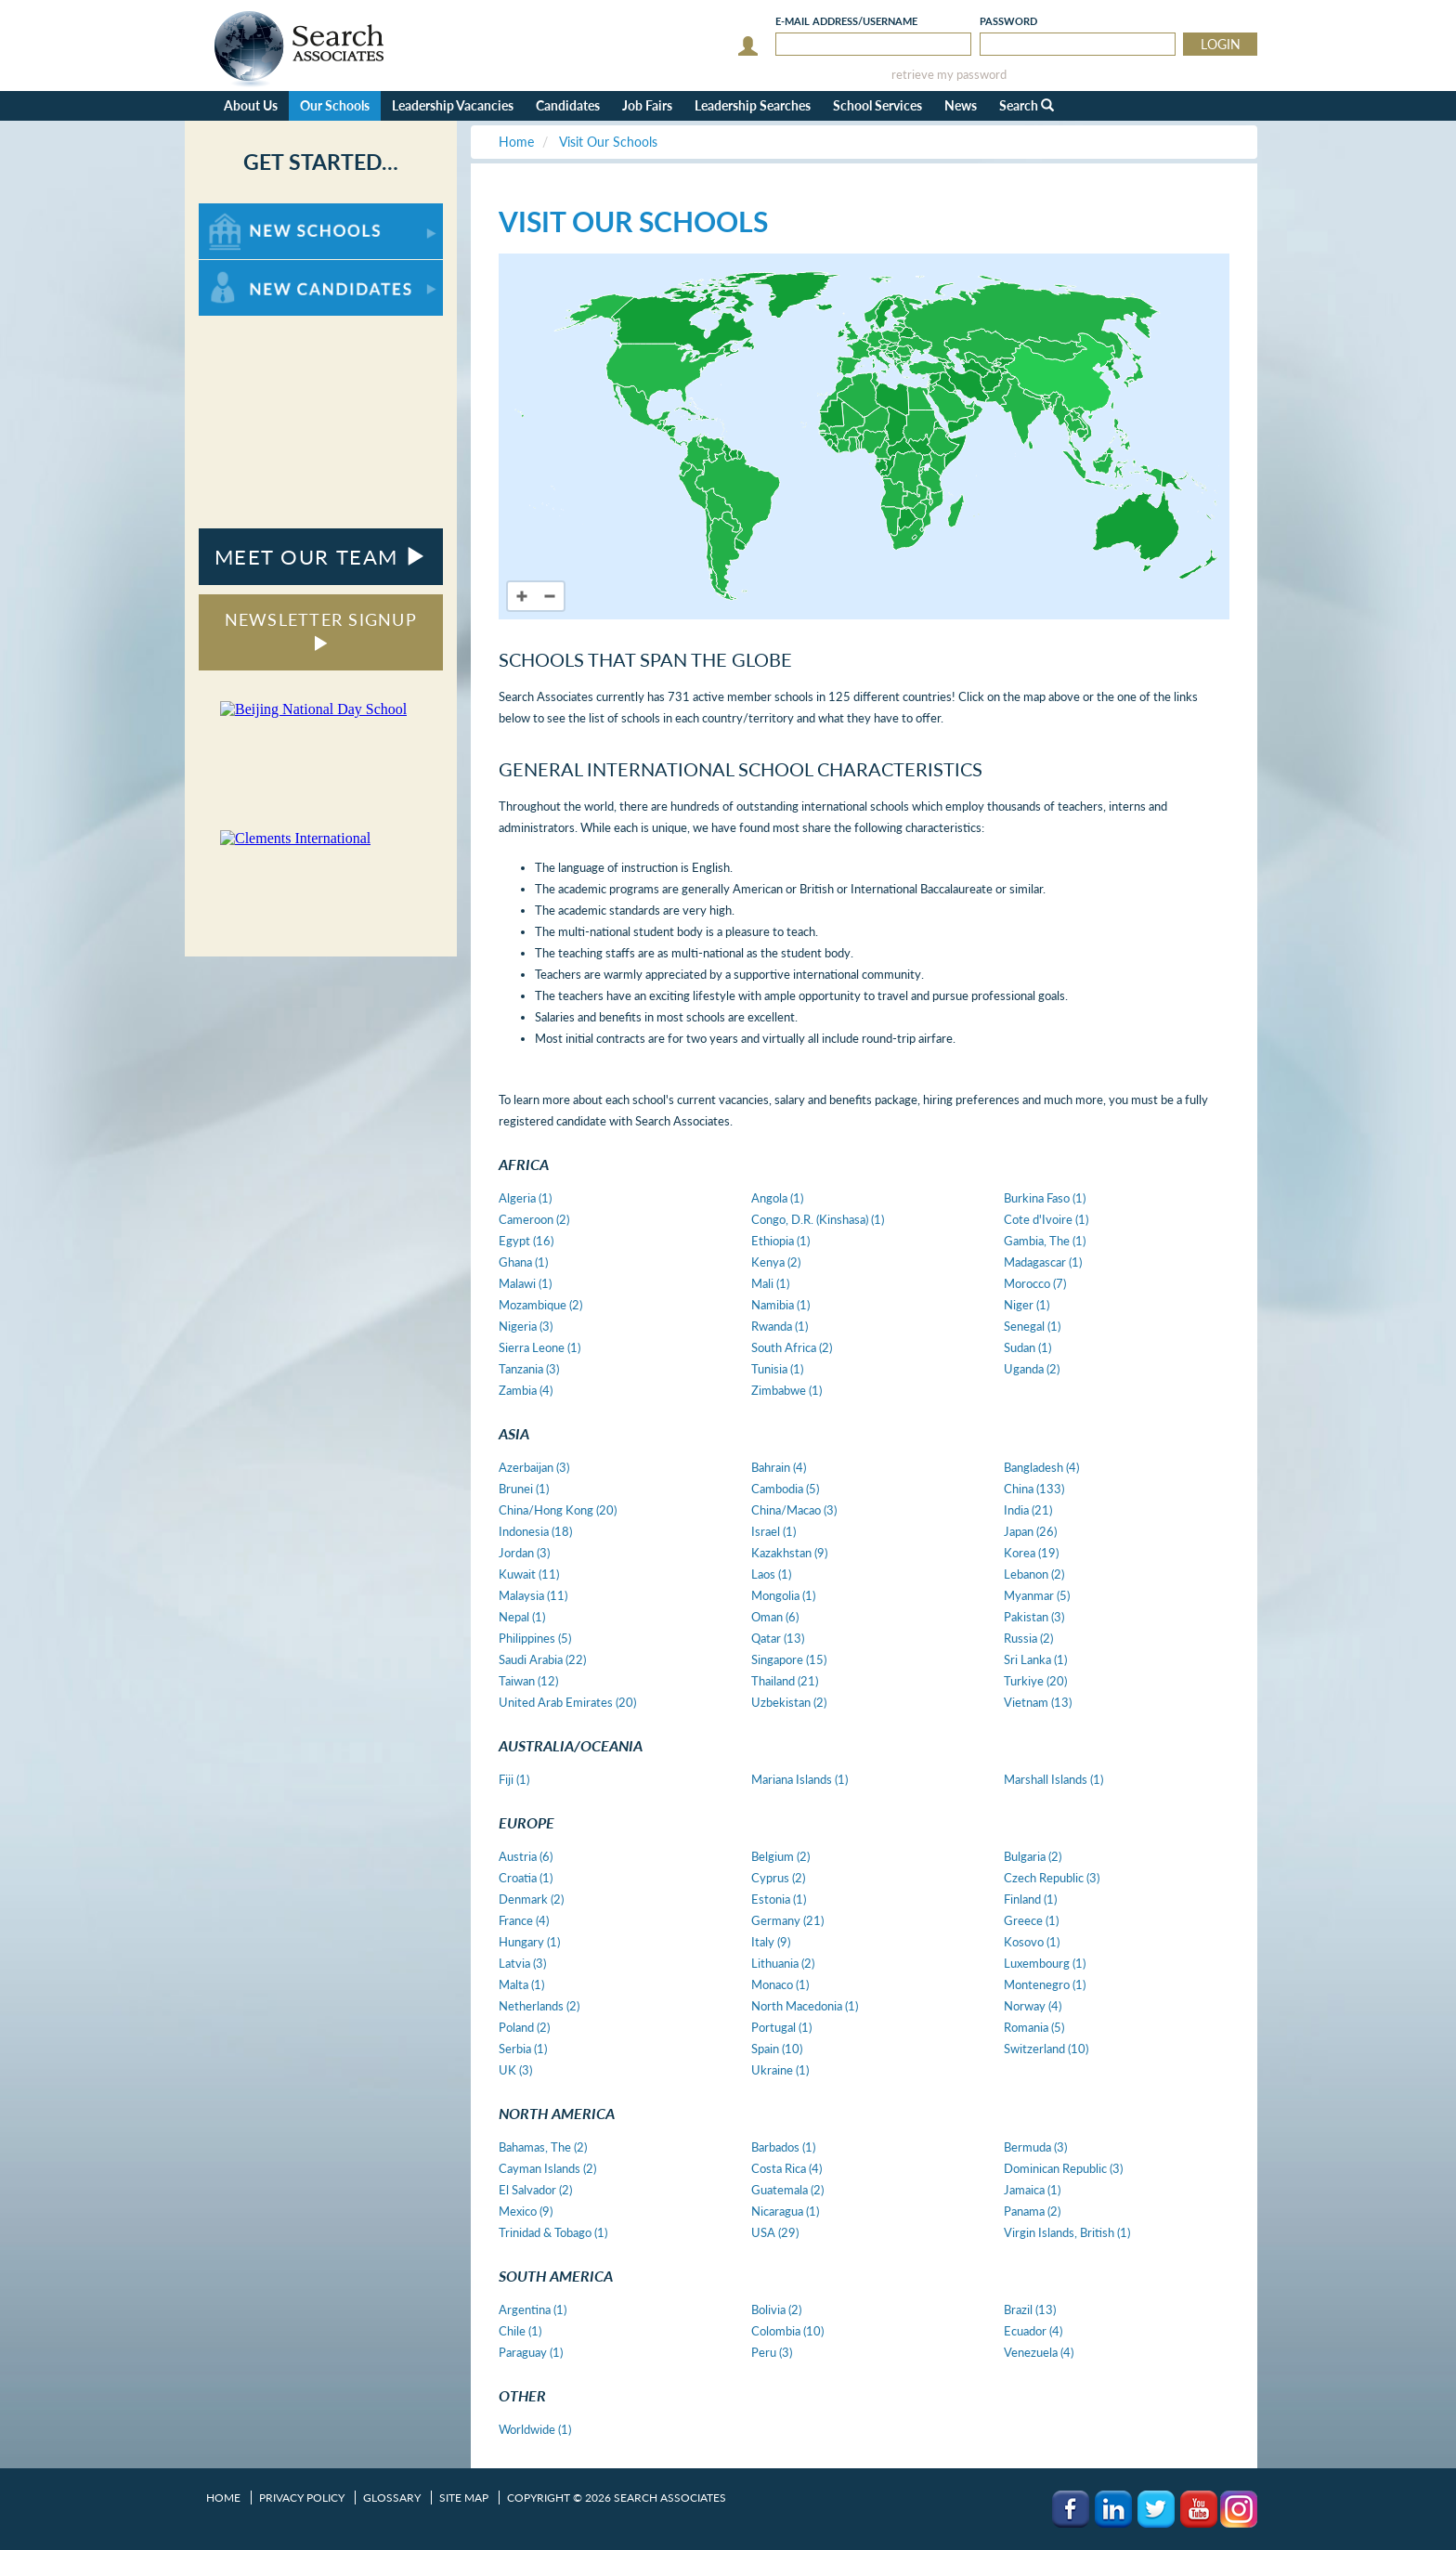  I want to click on Luxembourg (1), so click(1045, 1963).